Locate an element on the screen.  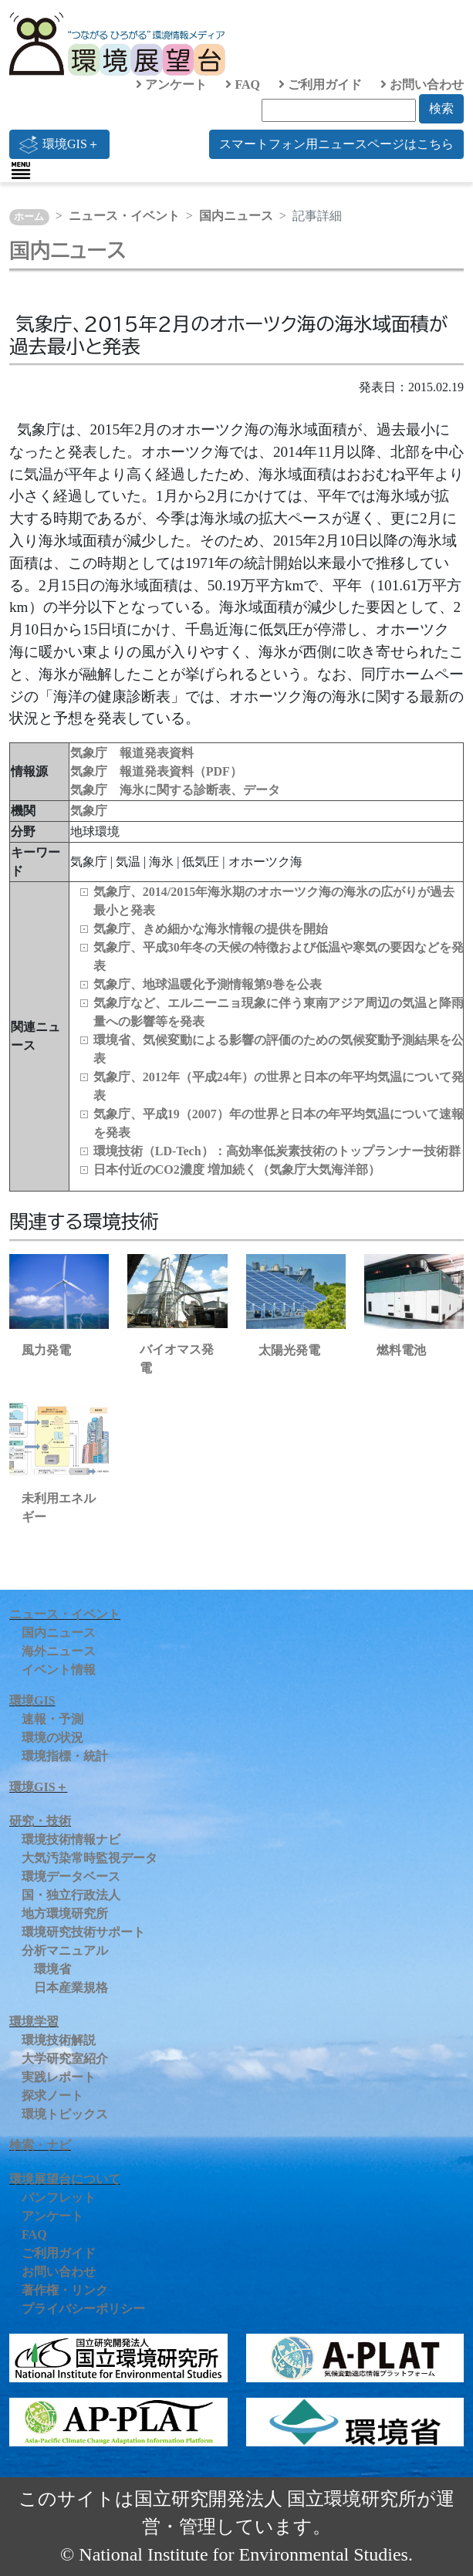
燃料電池 is located at coordinates (401, 1350).